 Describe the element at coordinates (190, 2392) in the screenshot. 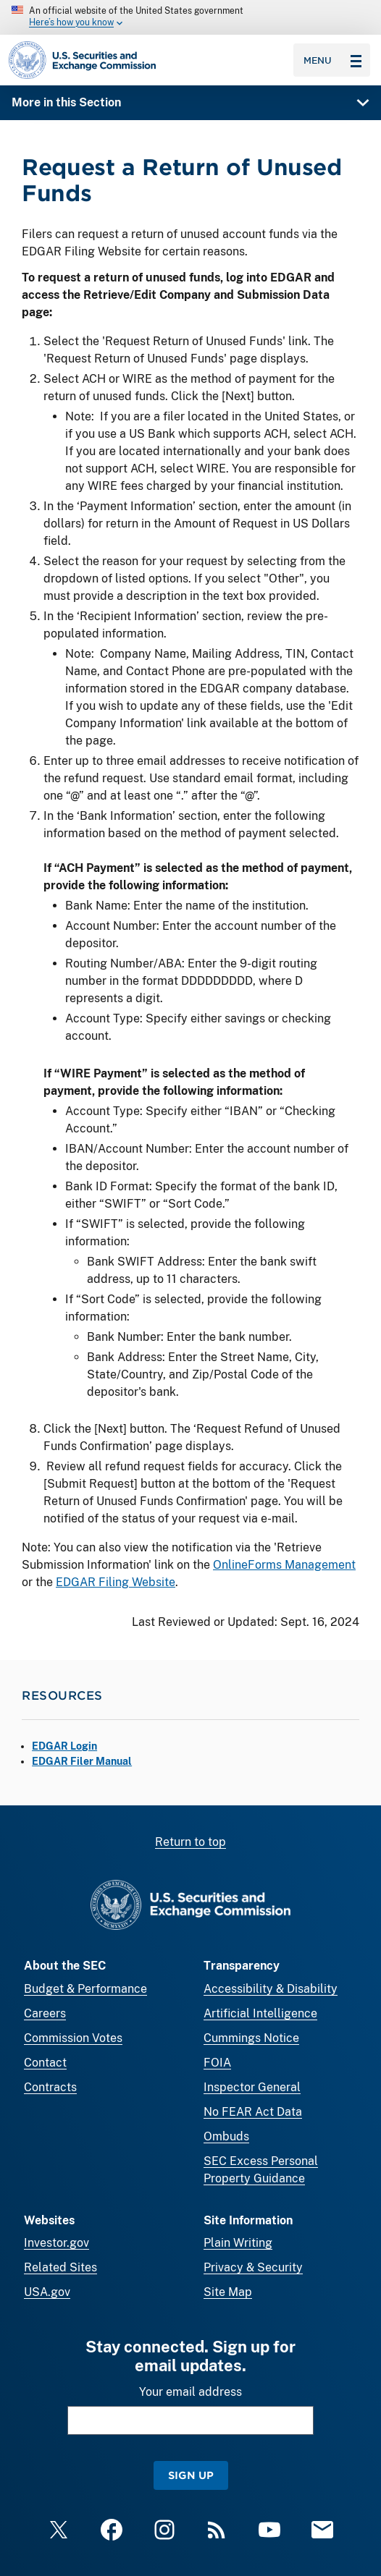

I see `Your email address` at that location.